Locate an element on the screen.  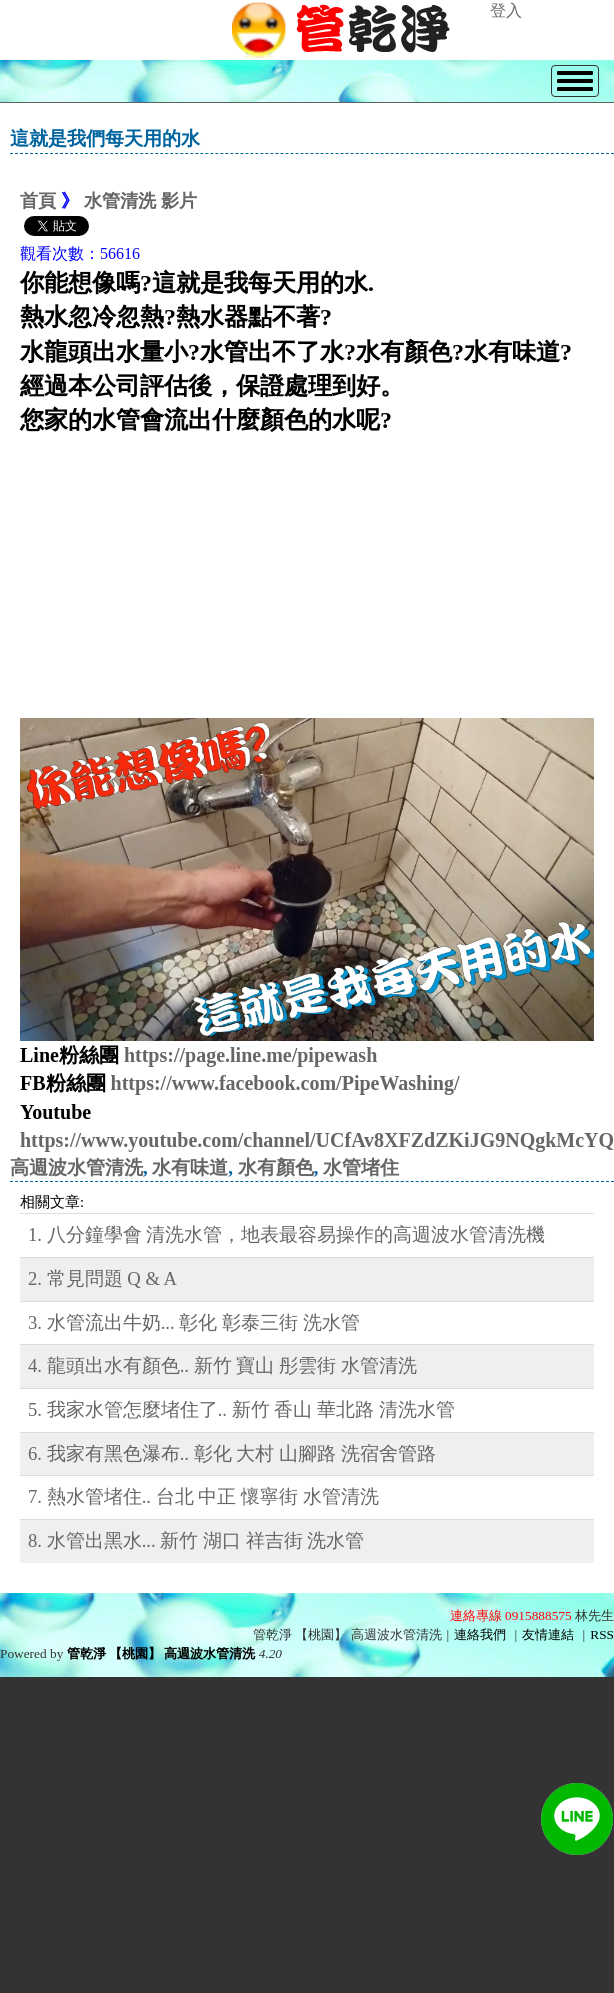
水有味道 is located at coordinates (190, 1167).